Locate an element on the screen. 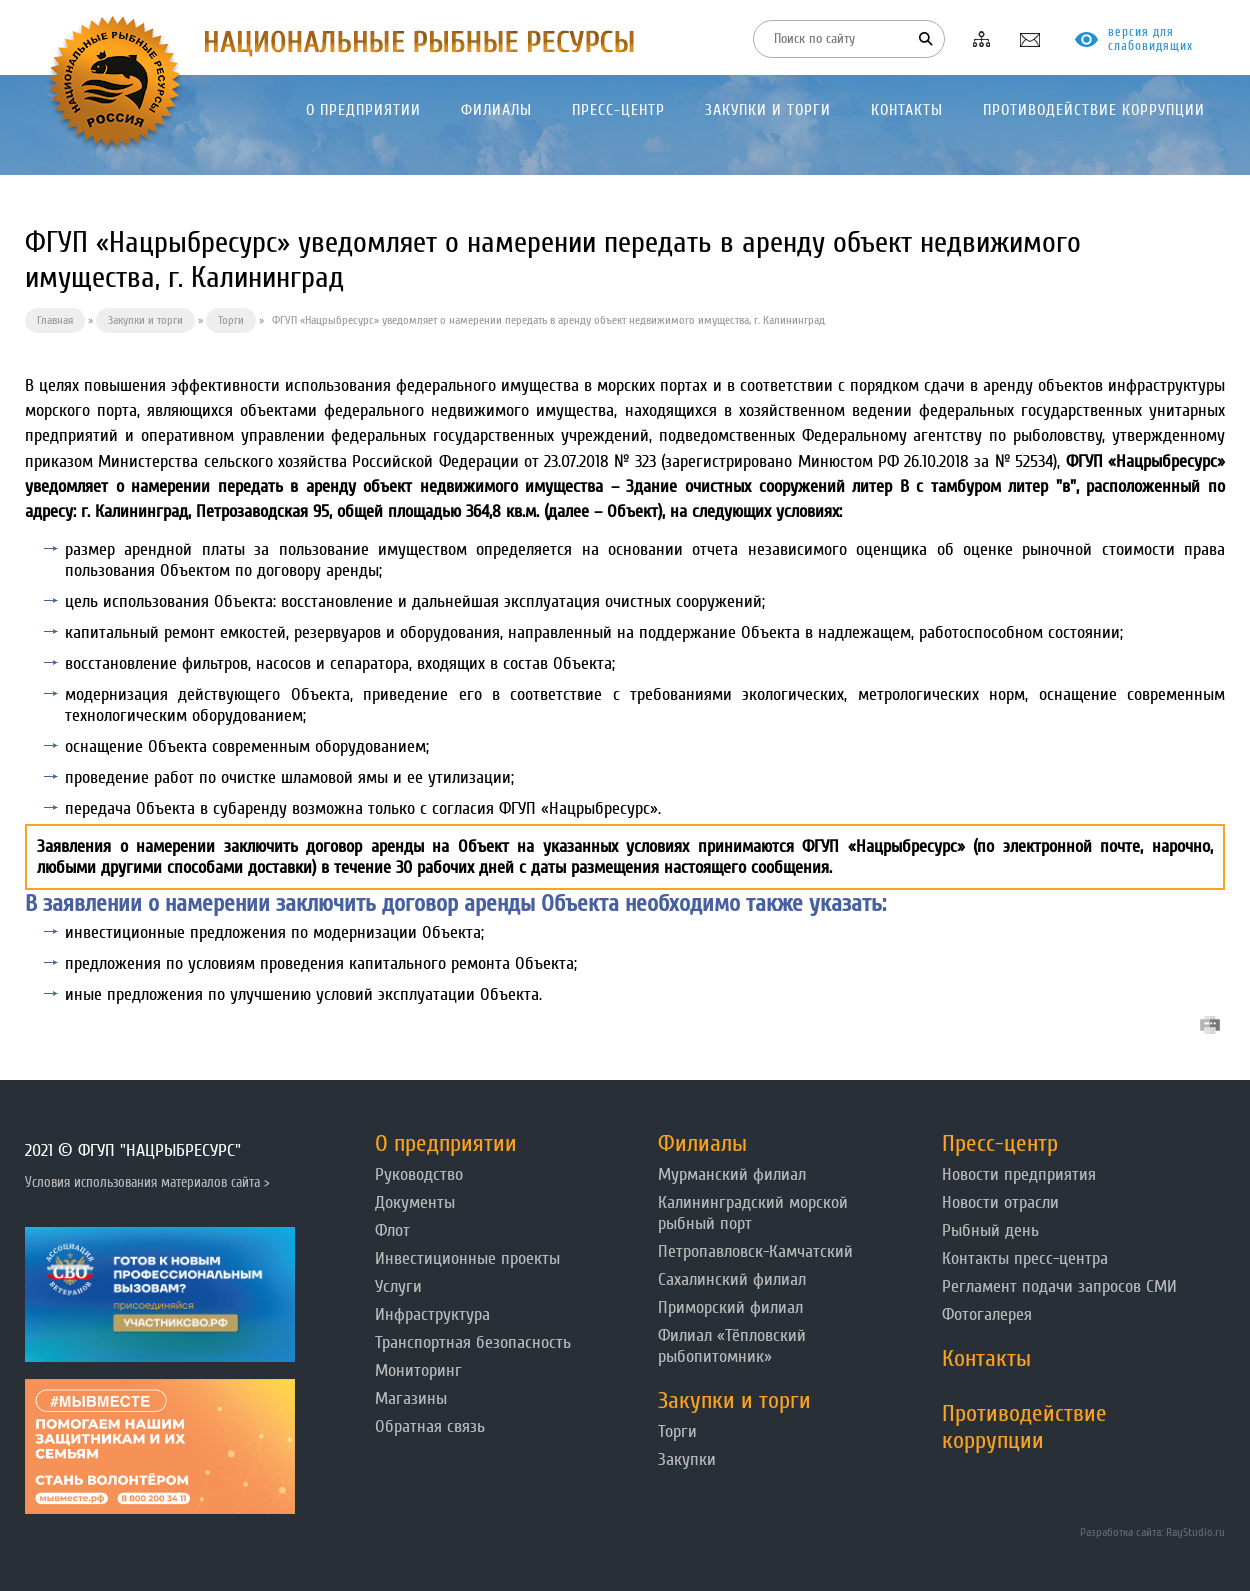 Image resolution: width=1250 pixels, height=1591 pixels. Торги is located at coordinates (231, 320).